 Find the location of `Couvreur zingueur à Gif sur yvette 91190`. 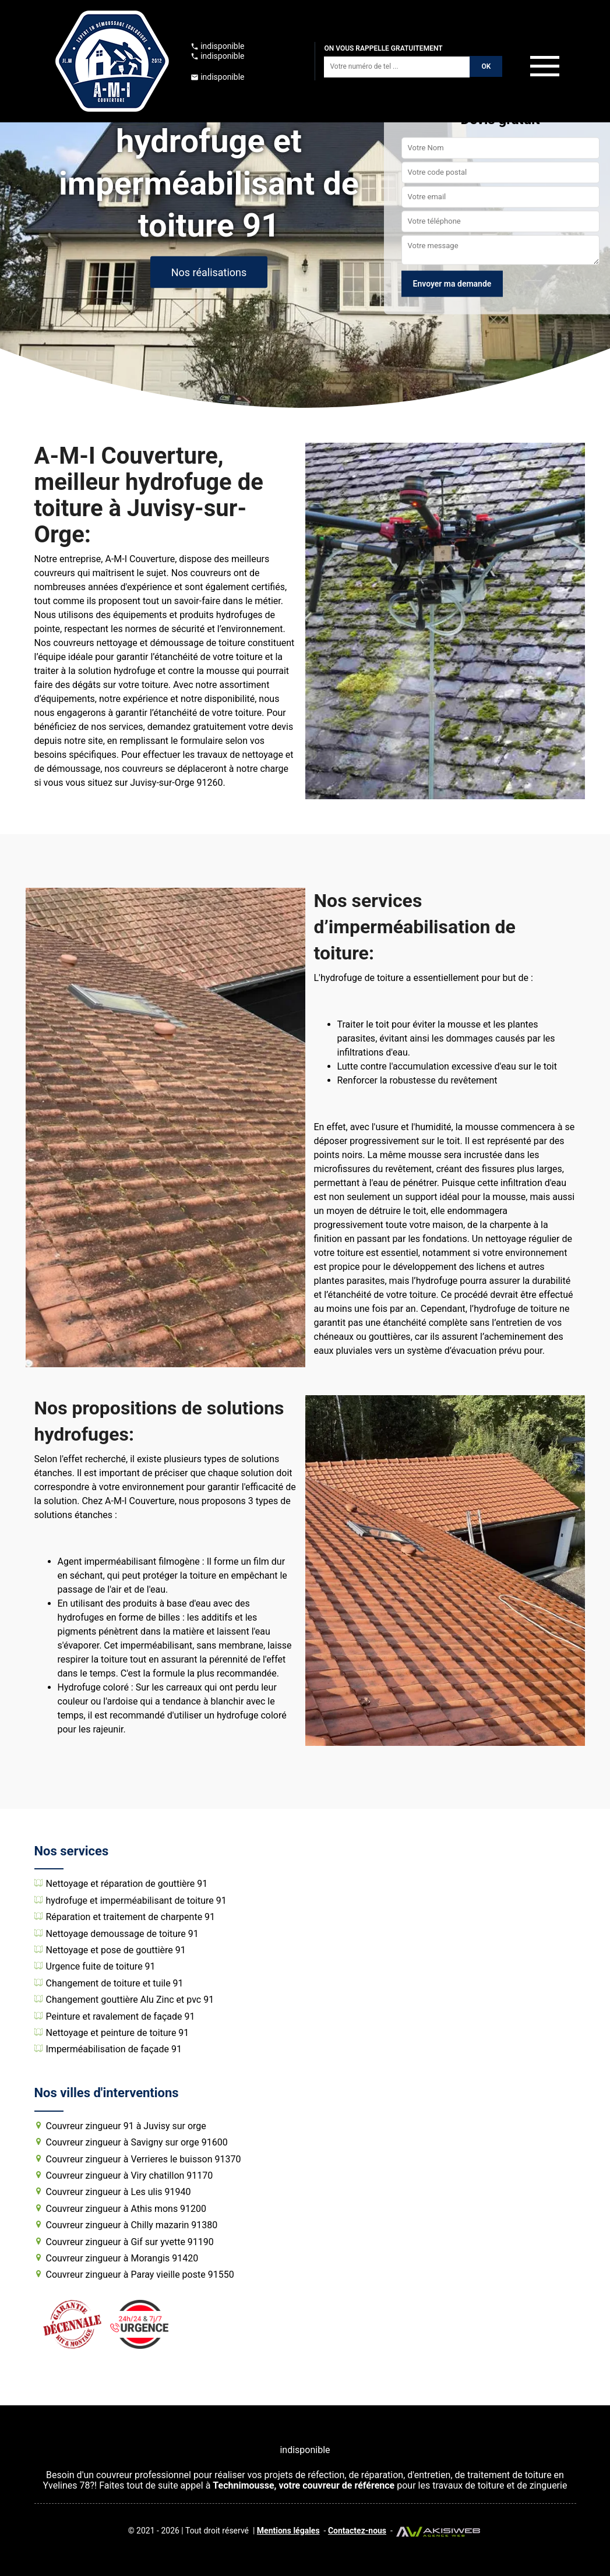

Couvreur zingueur à Gif sur yvette 91190 is located at coordinates (130, 2242).